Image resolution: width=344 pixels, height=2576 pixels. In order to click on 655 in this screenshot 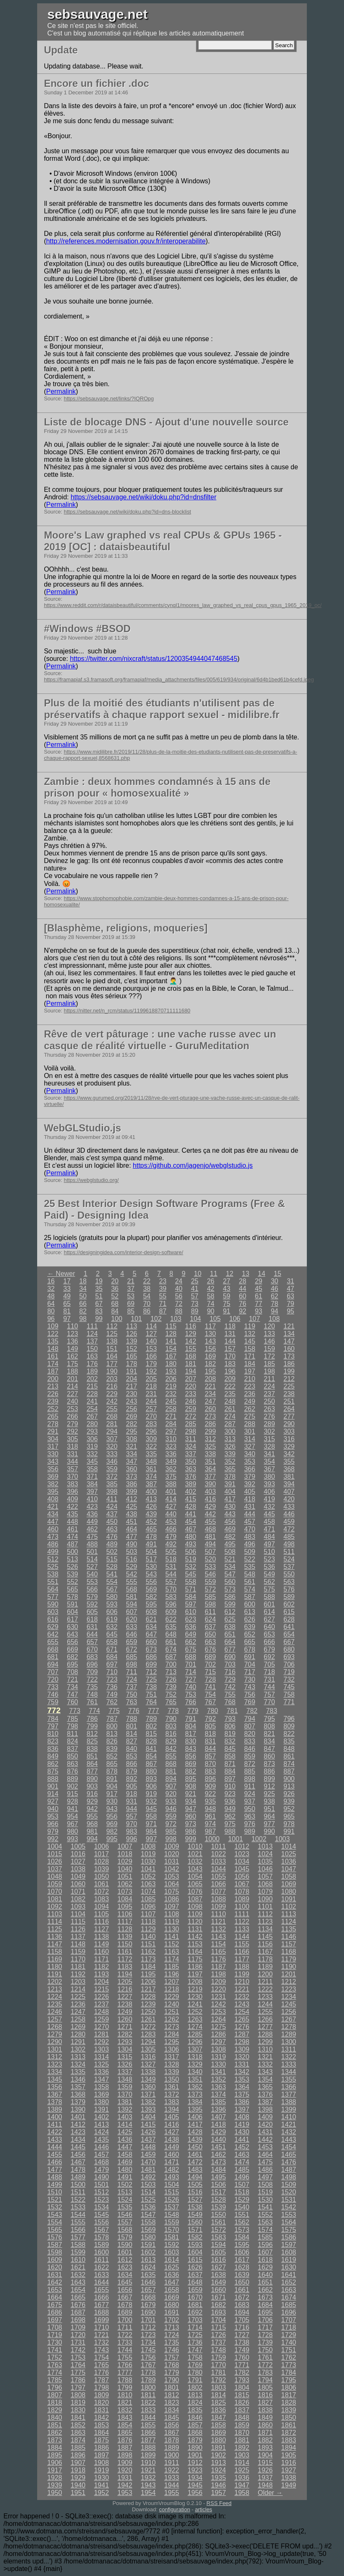, I will do `click(52, 1641)`.